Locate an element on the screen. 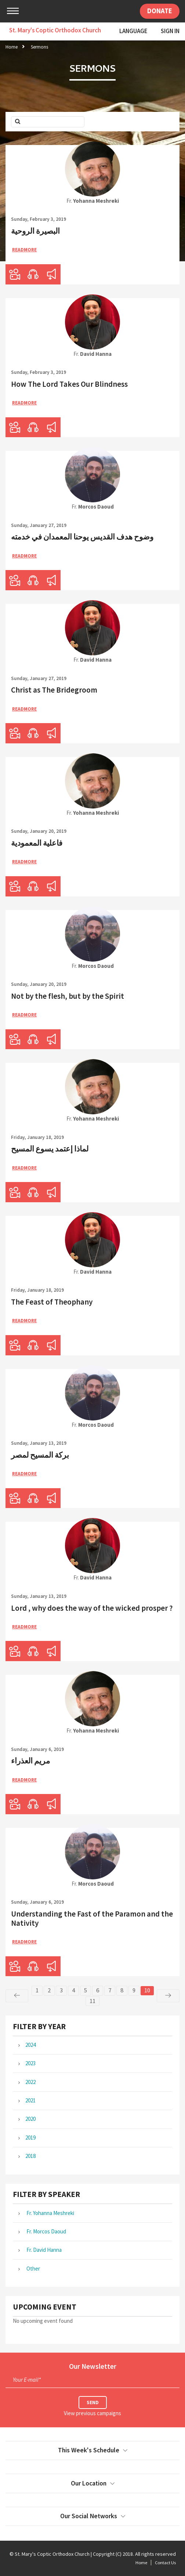  Language is located at coordinates (133, 31).